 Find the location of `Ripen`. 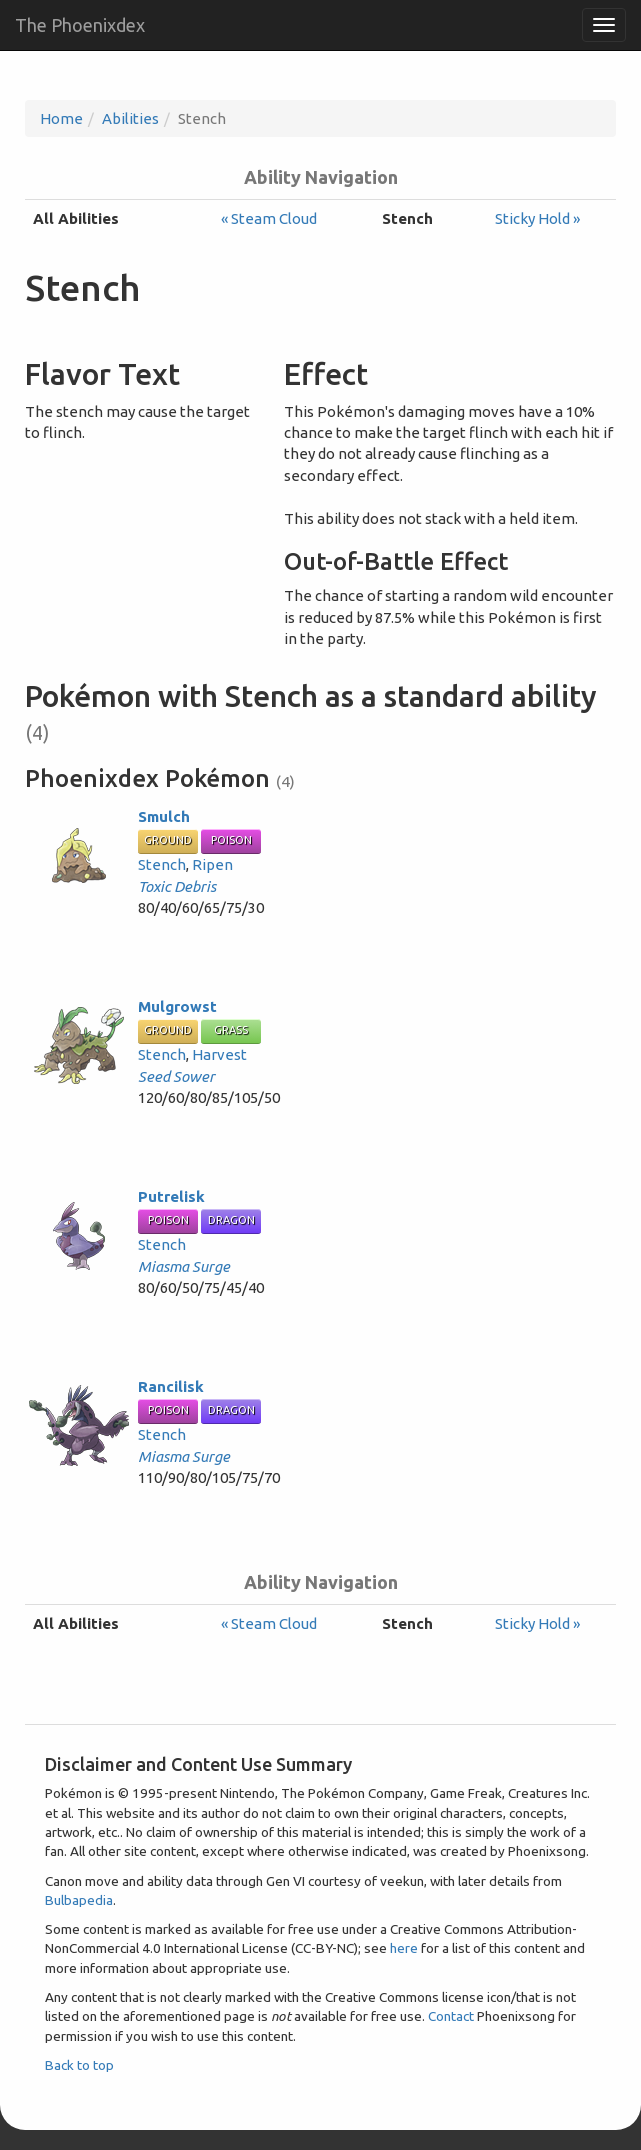

Ripen is located at coordinates (212, 864).